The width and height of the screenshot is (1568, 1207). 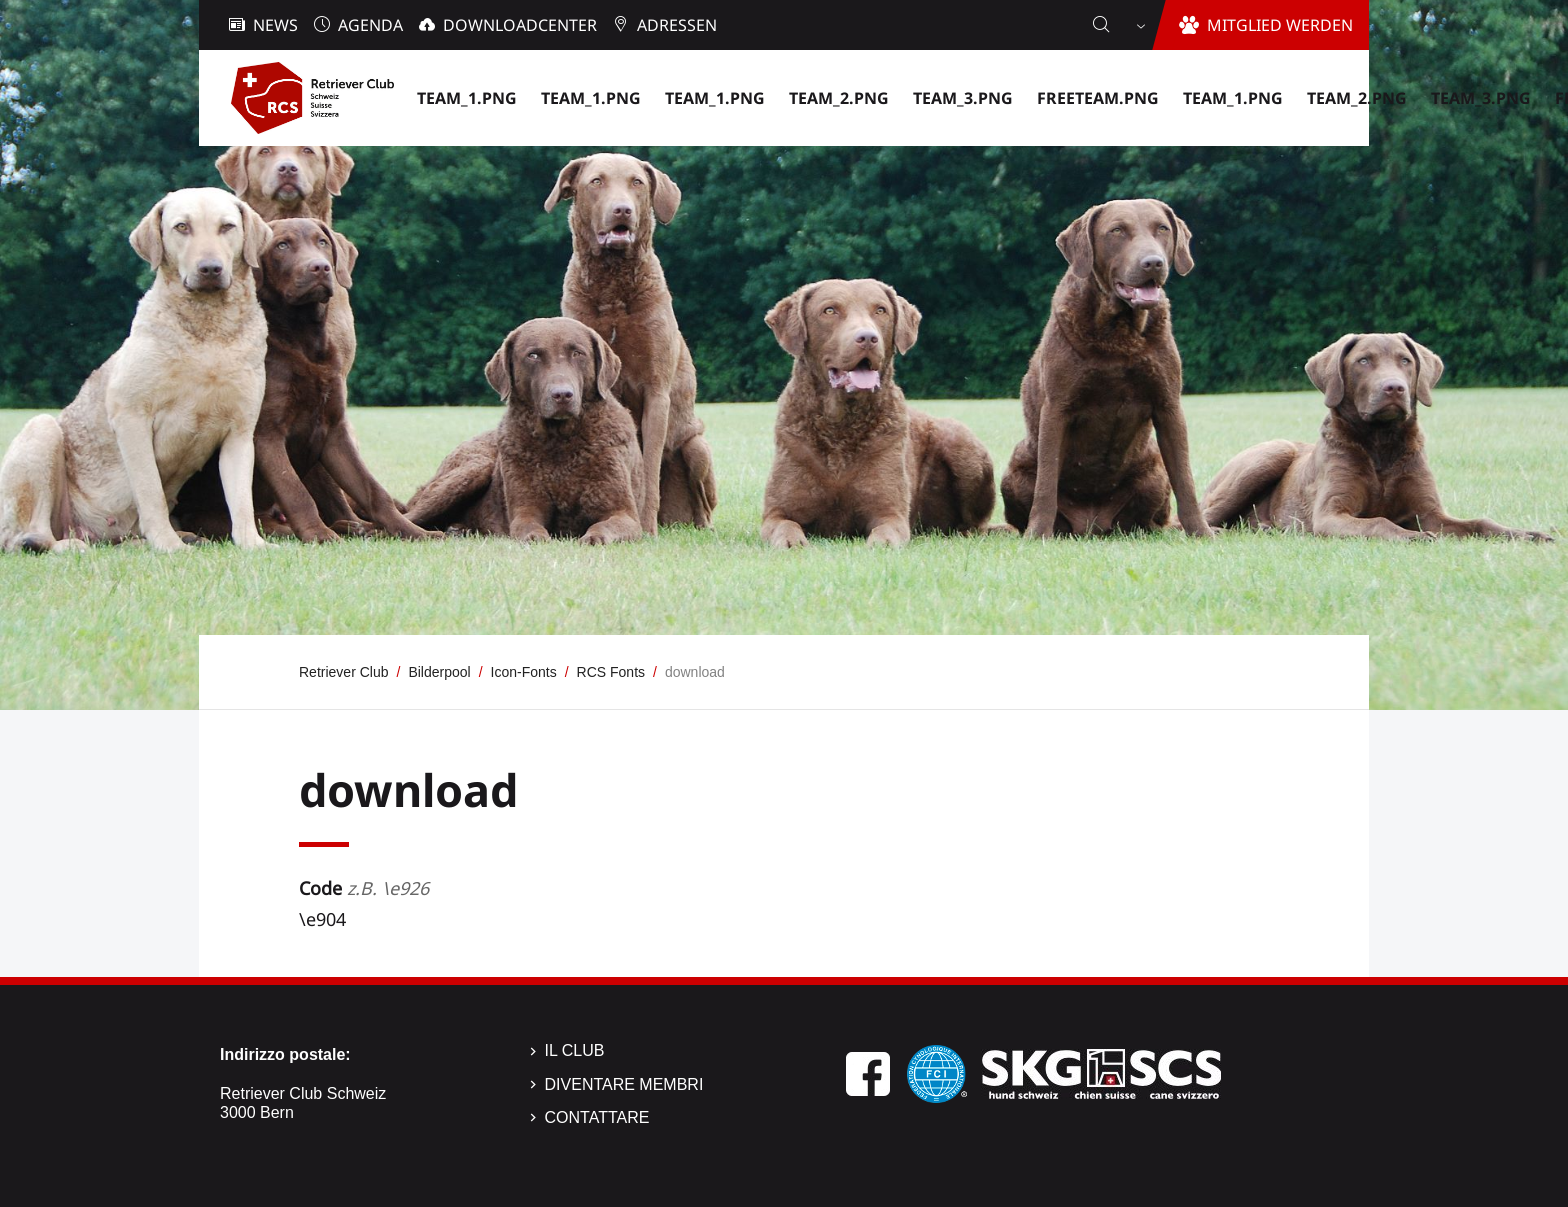 I want to click on Contattare, so click(x=597, y=1117).